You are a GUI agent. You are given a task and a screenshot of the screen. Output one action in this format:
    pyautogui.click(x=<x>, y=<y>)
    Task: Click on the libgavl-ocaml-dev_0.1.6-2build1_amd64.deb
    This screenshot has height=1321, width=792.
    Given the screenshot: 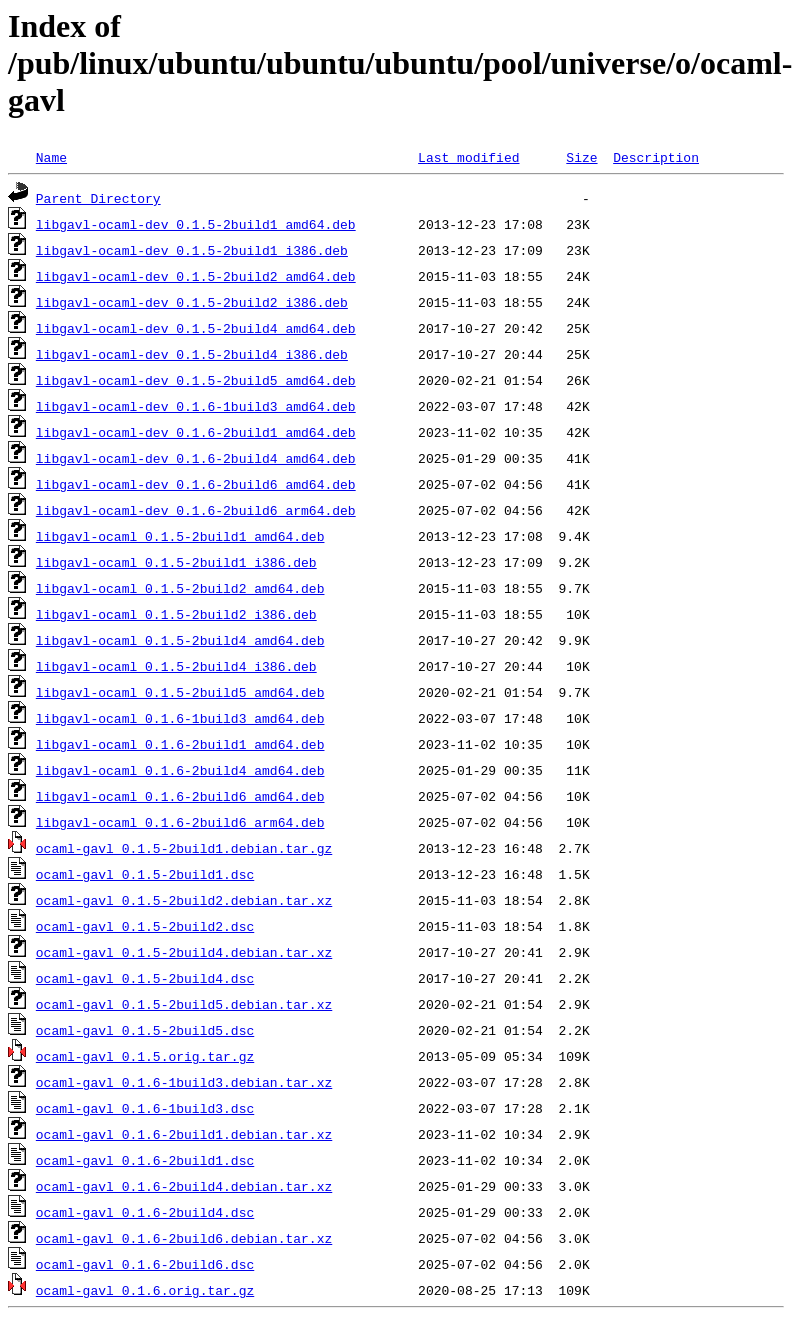 What is the action you would take?
    pyautogui.click(x=196, y=432)
    